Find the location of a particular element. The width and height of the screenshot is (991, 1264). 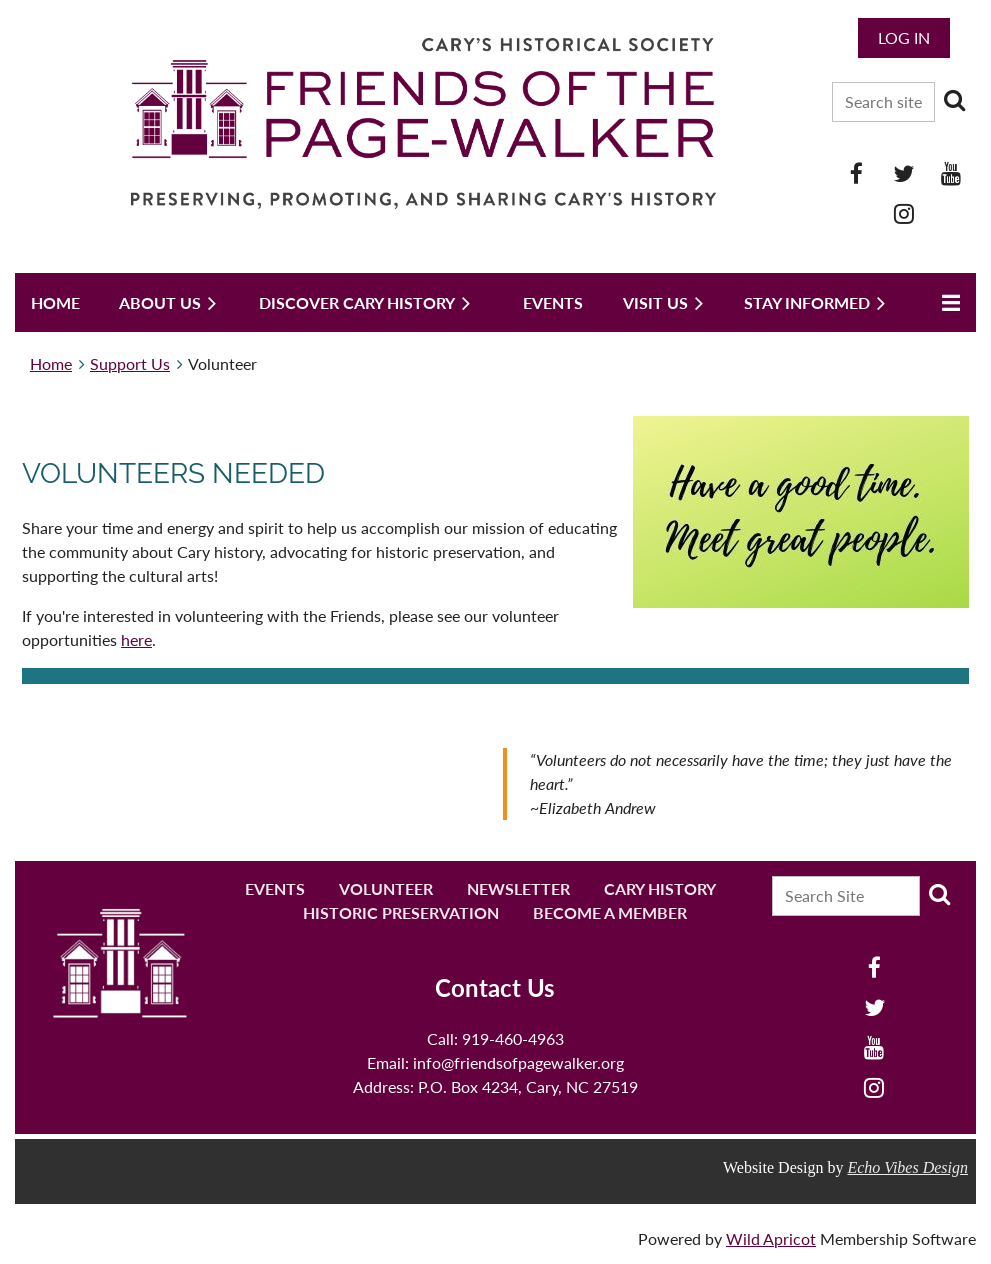

Support Us is located at coordinates (130, 363).